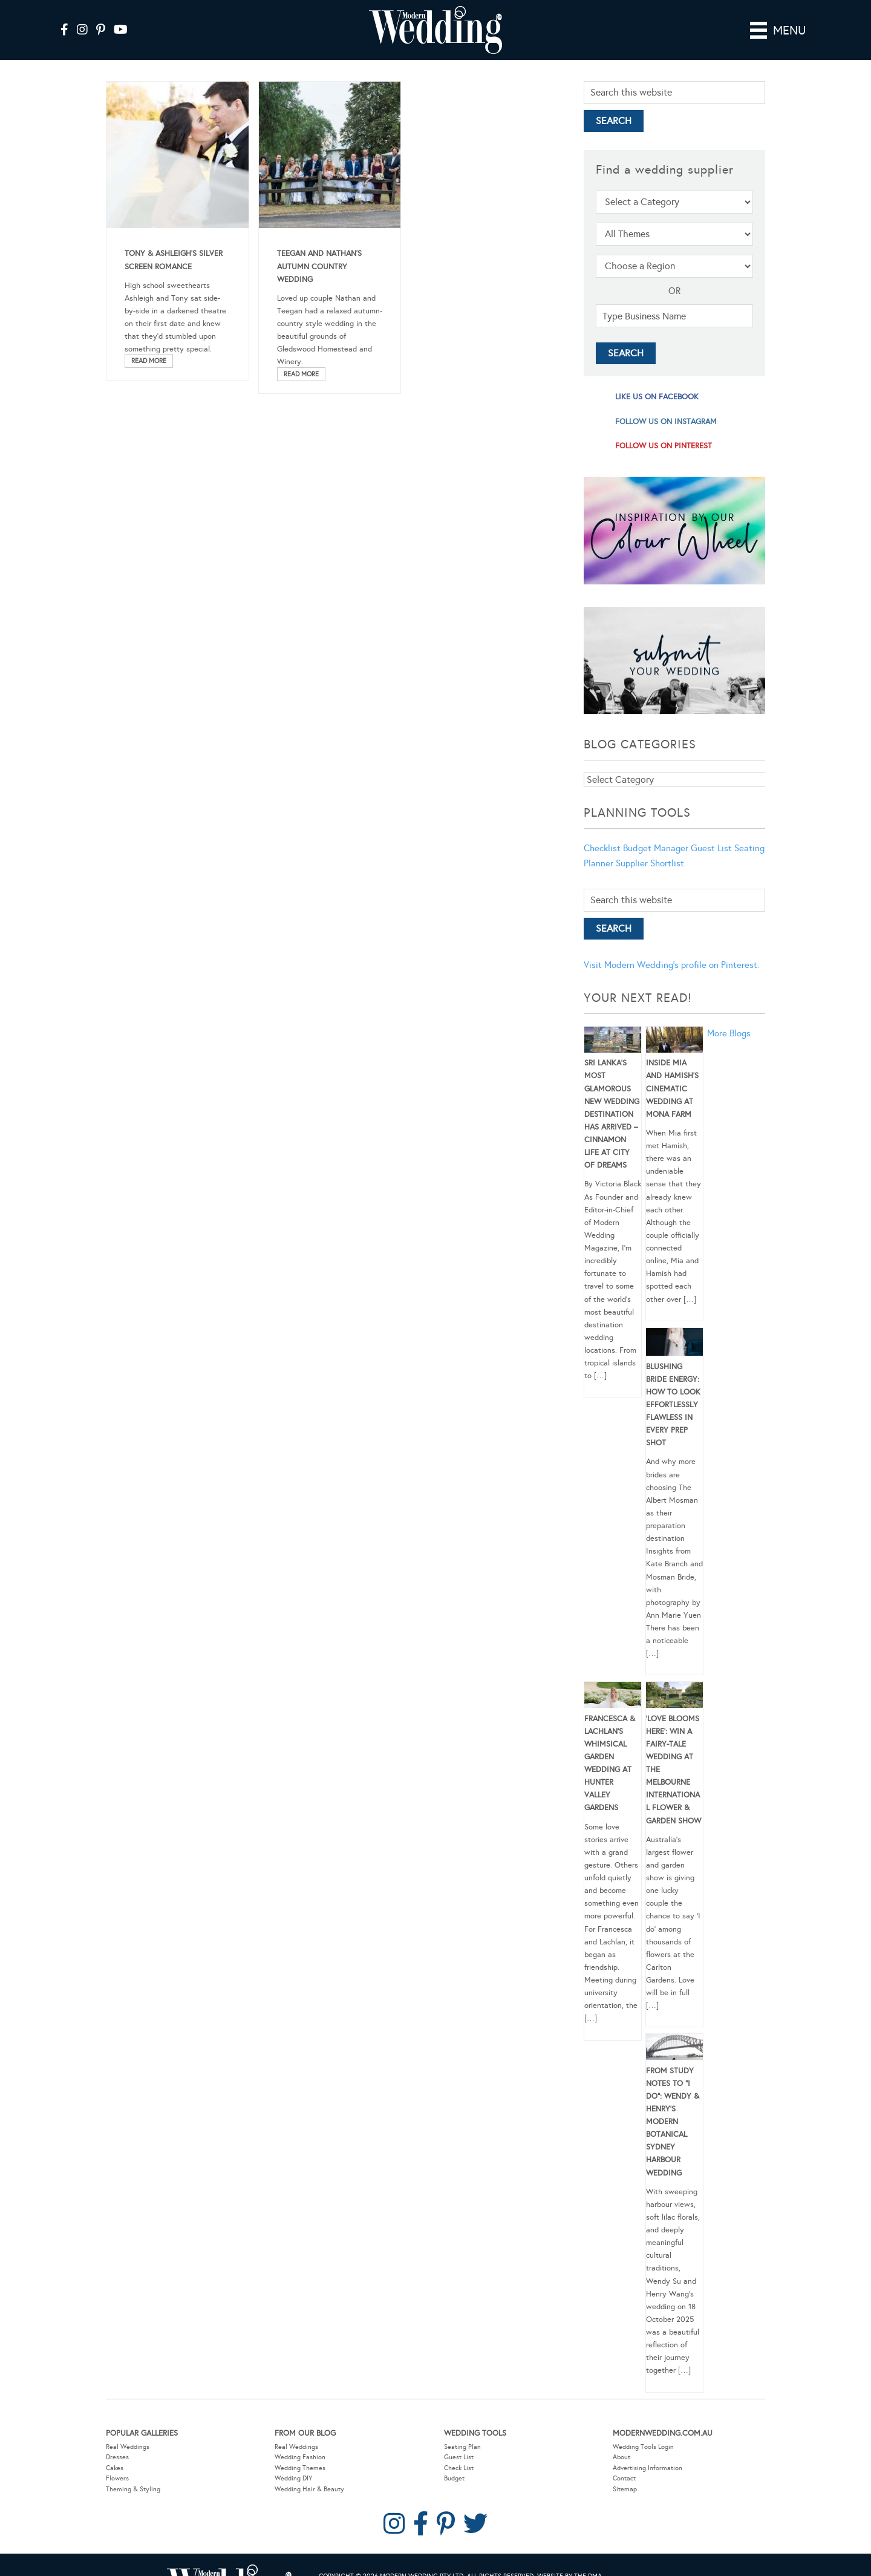 This screenshot has width=871, height=2576. I want to click on follow us on pinterest, so click(663, 446).